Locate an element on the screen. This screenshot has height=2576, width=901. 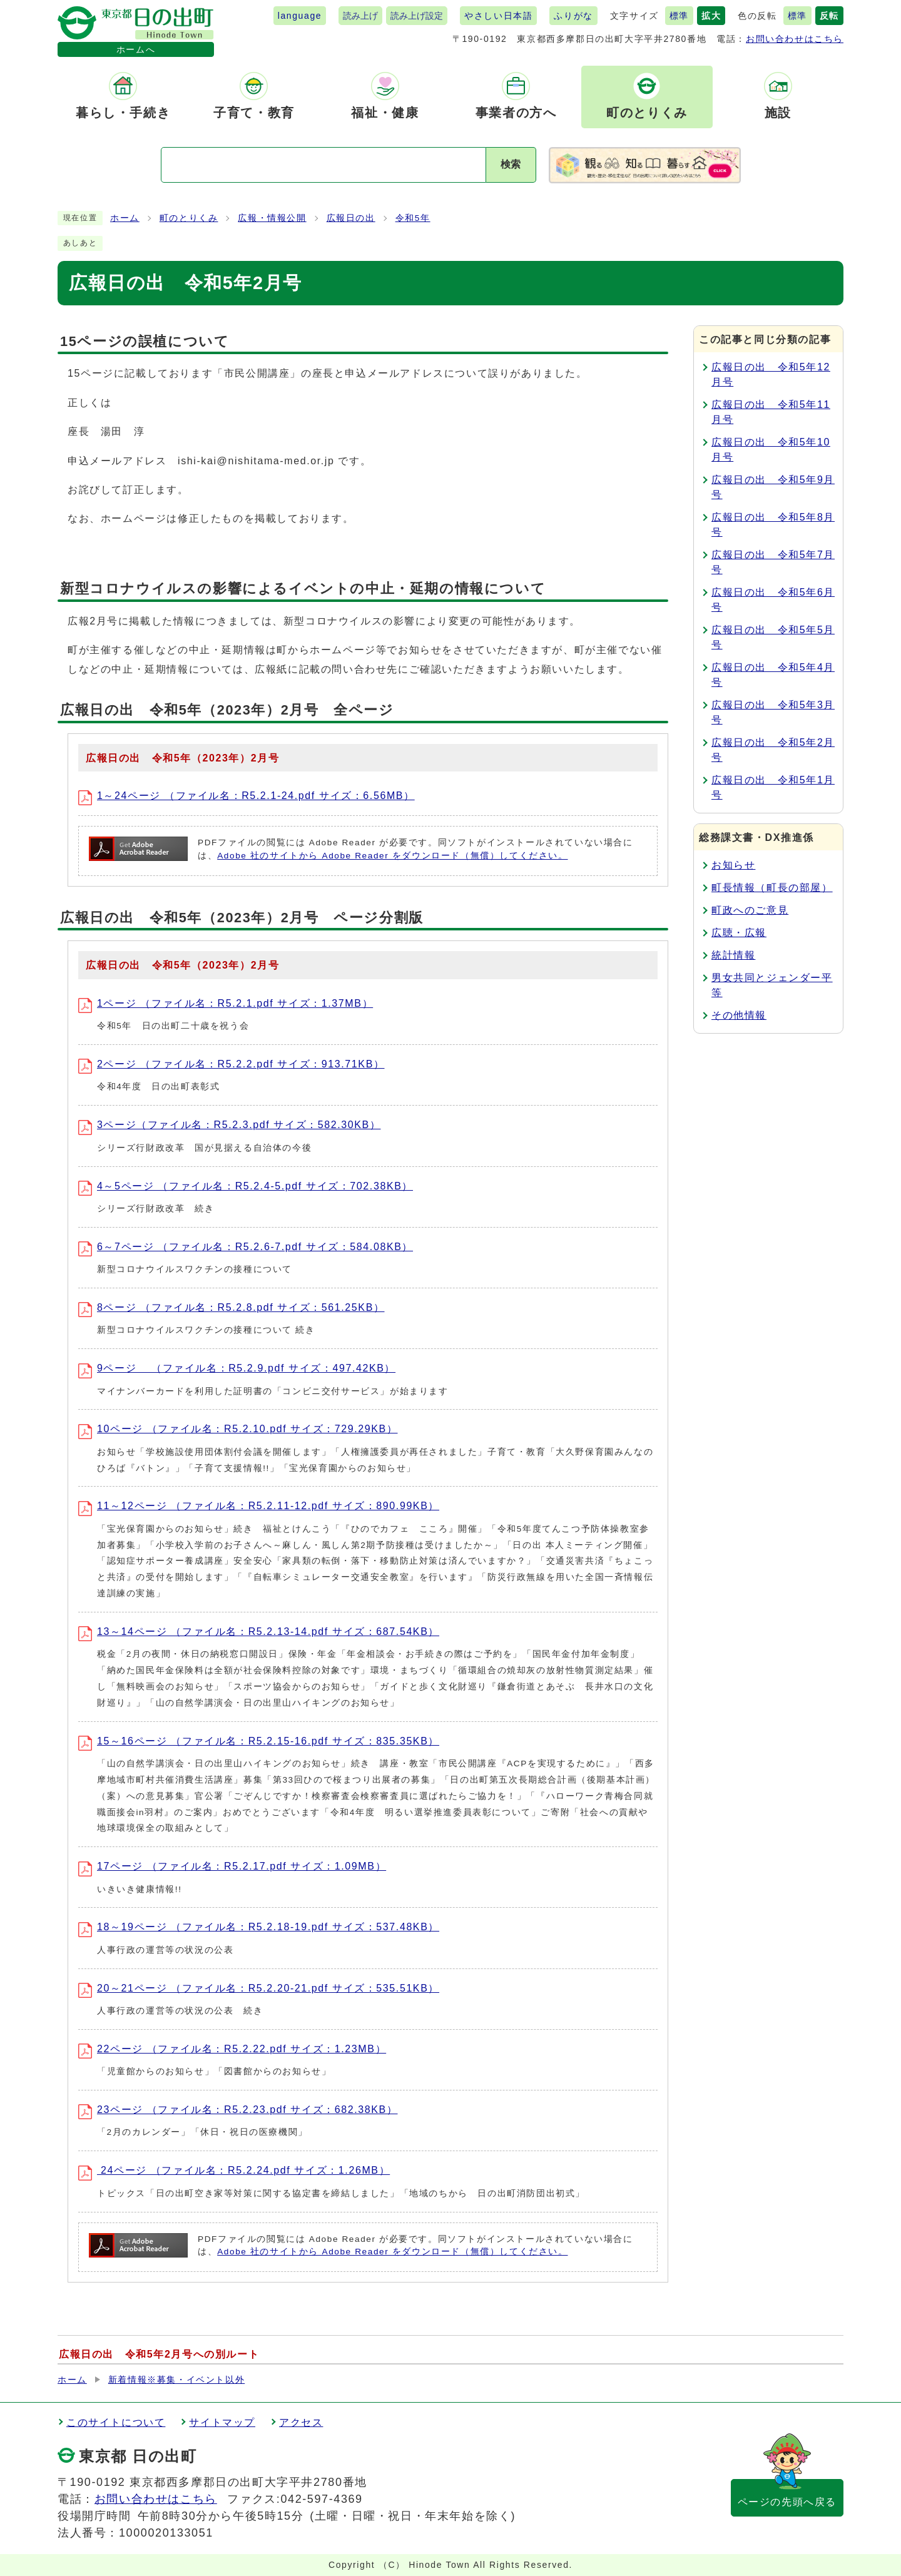
読み上げ is located at coordinates (360, 16).